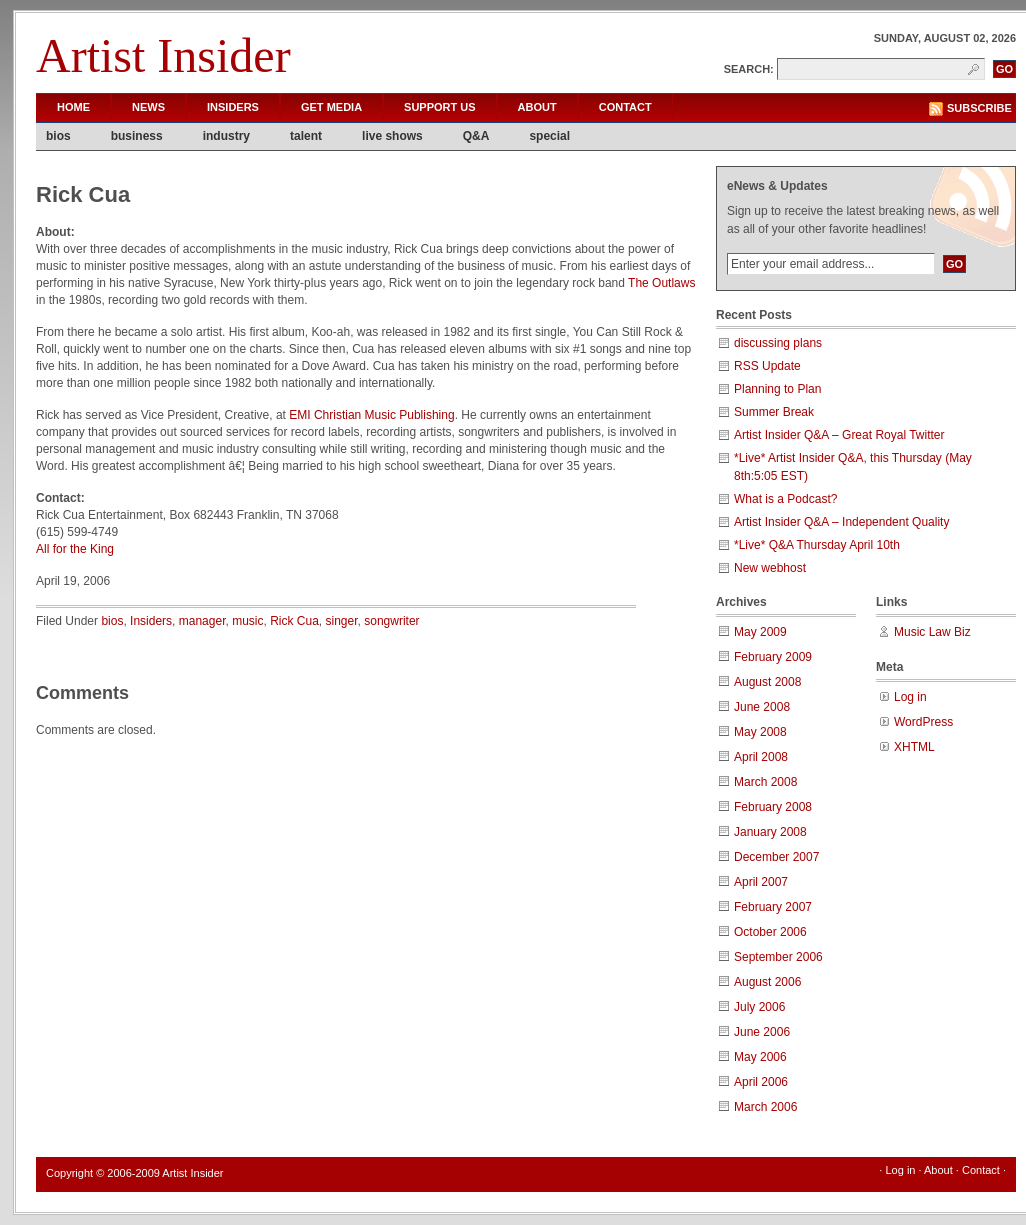 The height and width of the screenshot is (1225, 1026). Describe the element at coordinates (226, 136) in the screenshot. I see `industry` at that location.